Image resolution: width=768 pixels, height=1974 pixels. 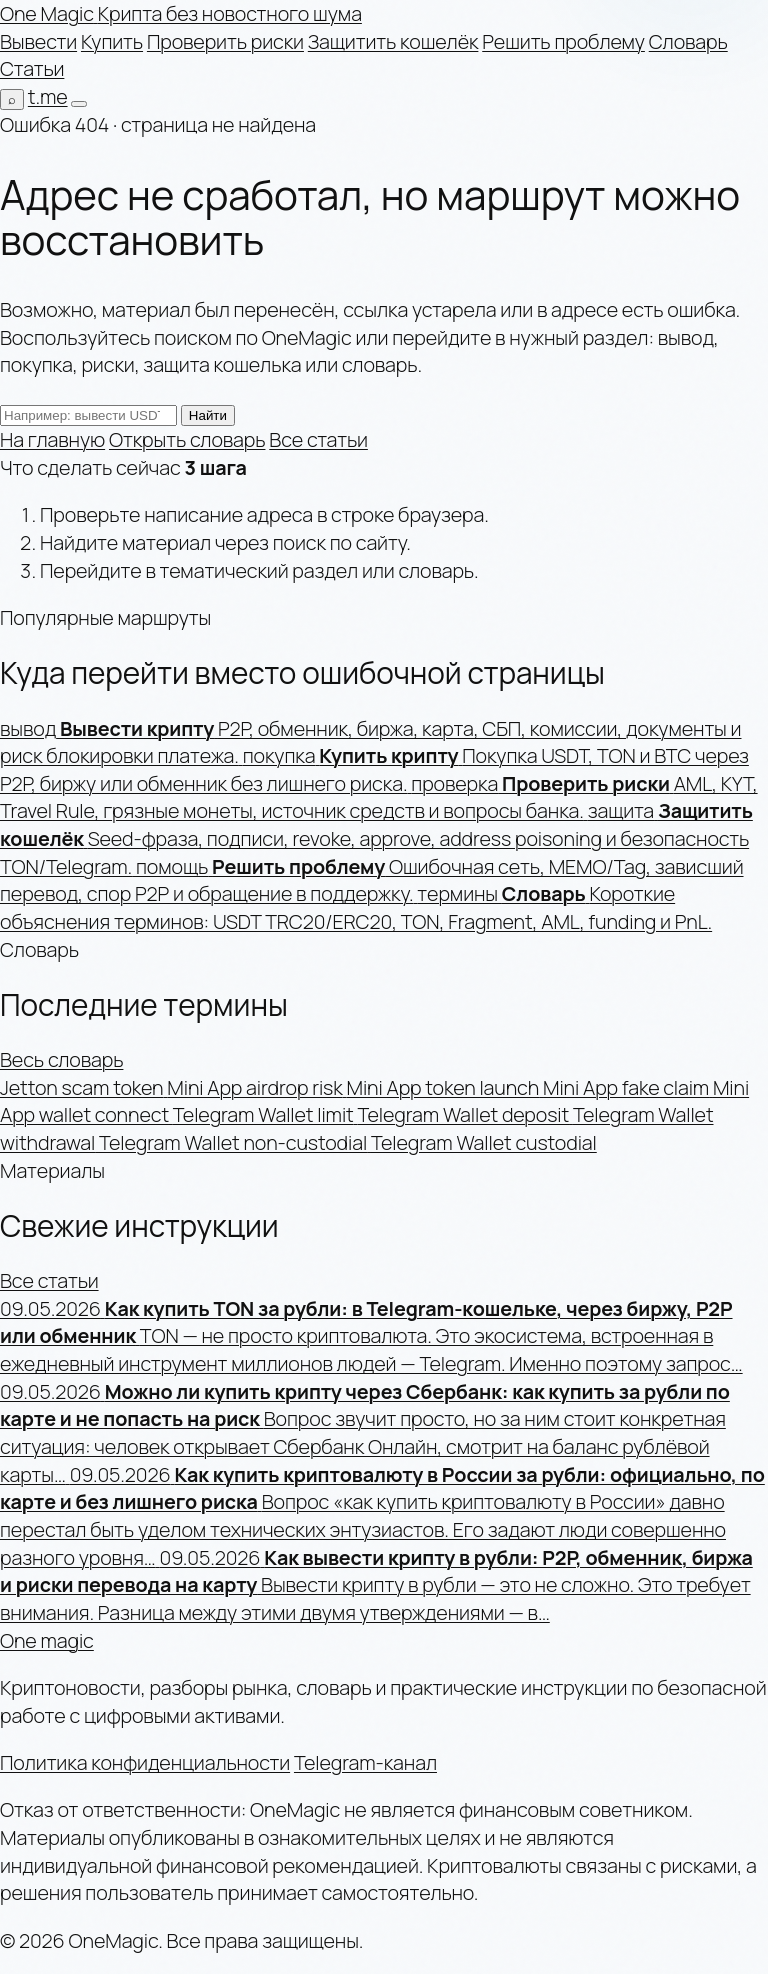 I want to click on t.me [Telegram-канал], so click(x=48, y=96).